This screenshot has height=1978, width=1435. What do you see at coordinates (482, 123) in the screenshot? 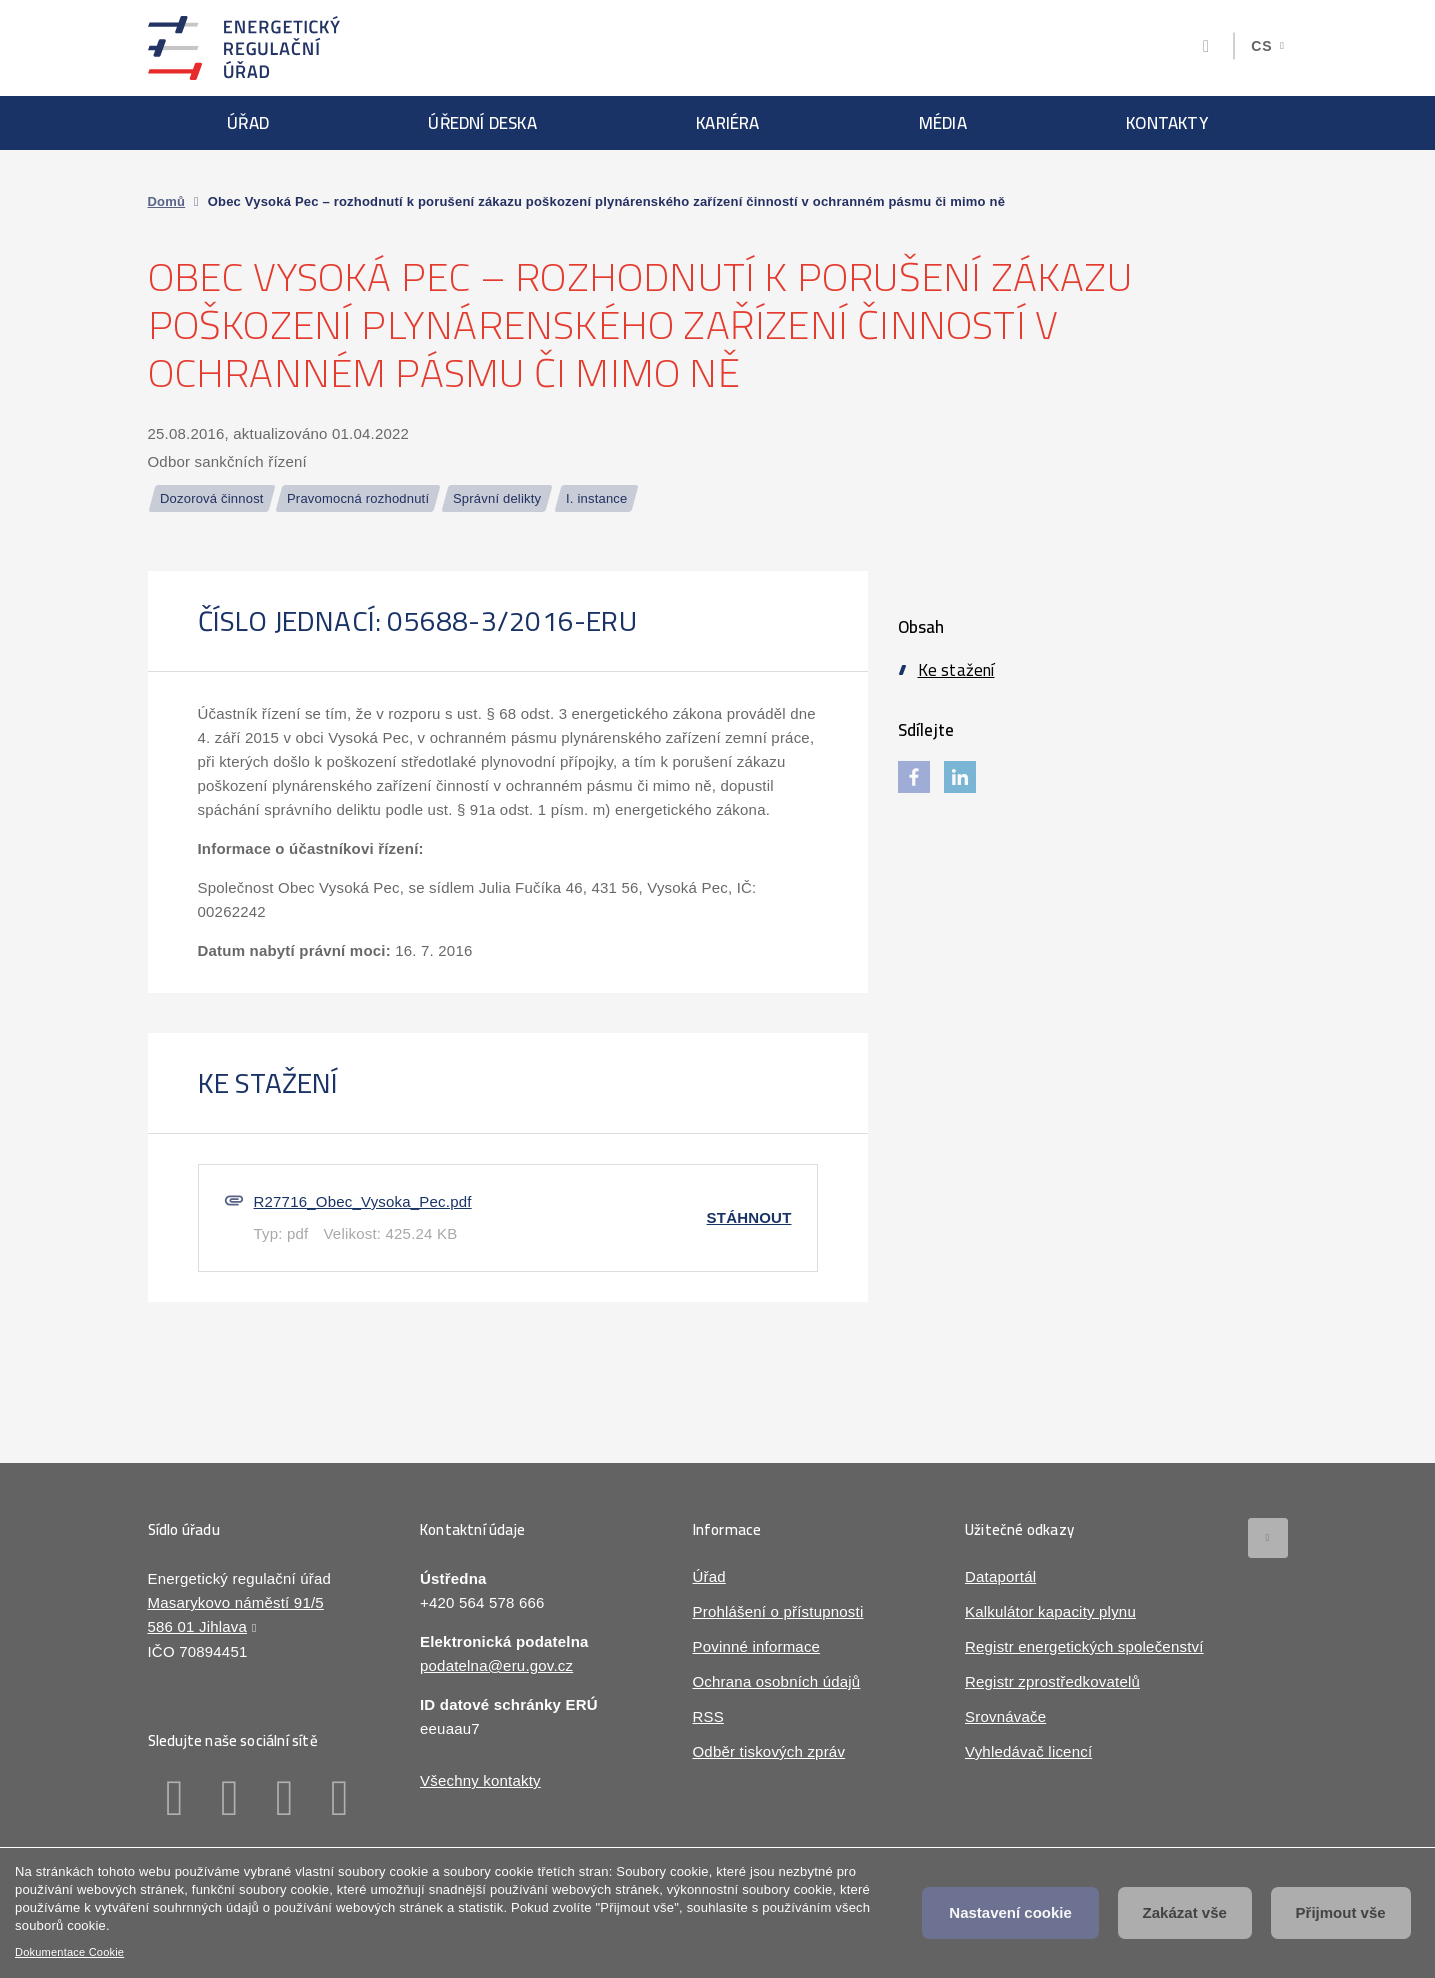
I see `Úřední deska` at bounding box center [482, 123].